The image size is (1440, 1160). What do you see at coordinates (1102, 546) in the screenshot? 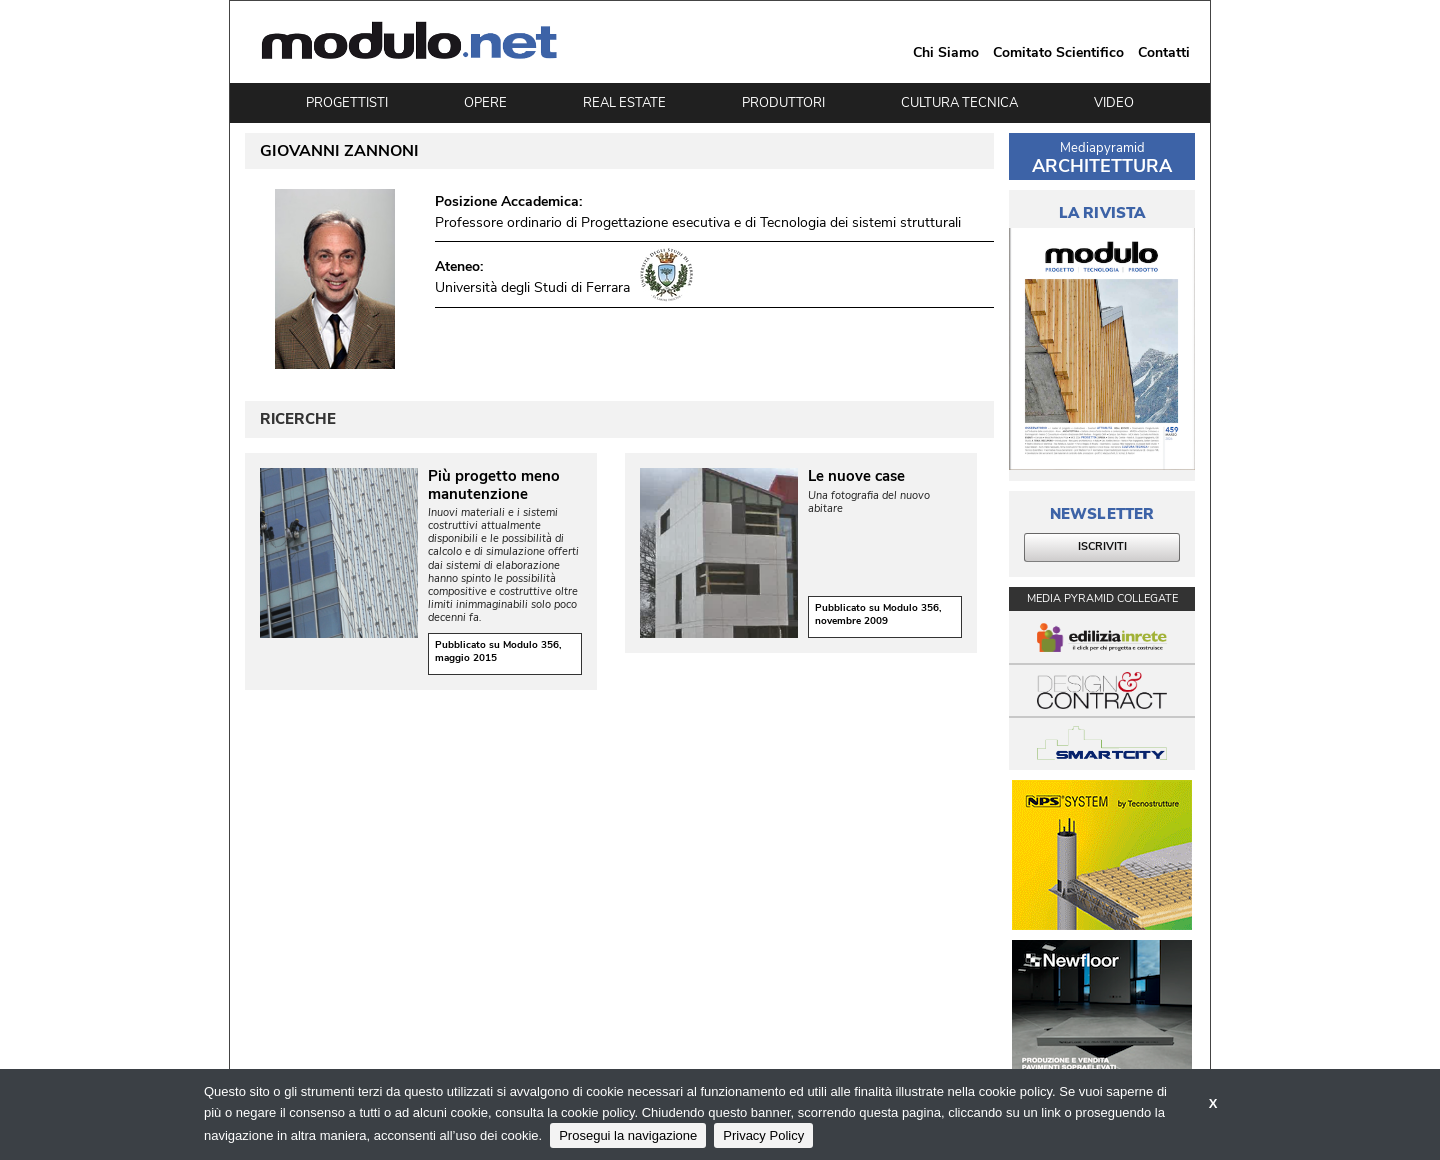
I see `ISCRIVITI` at bounding box center [1102, 546].